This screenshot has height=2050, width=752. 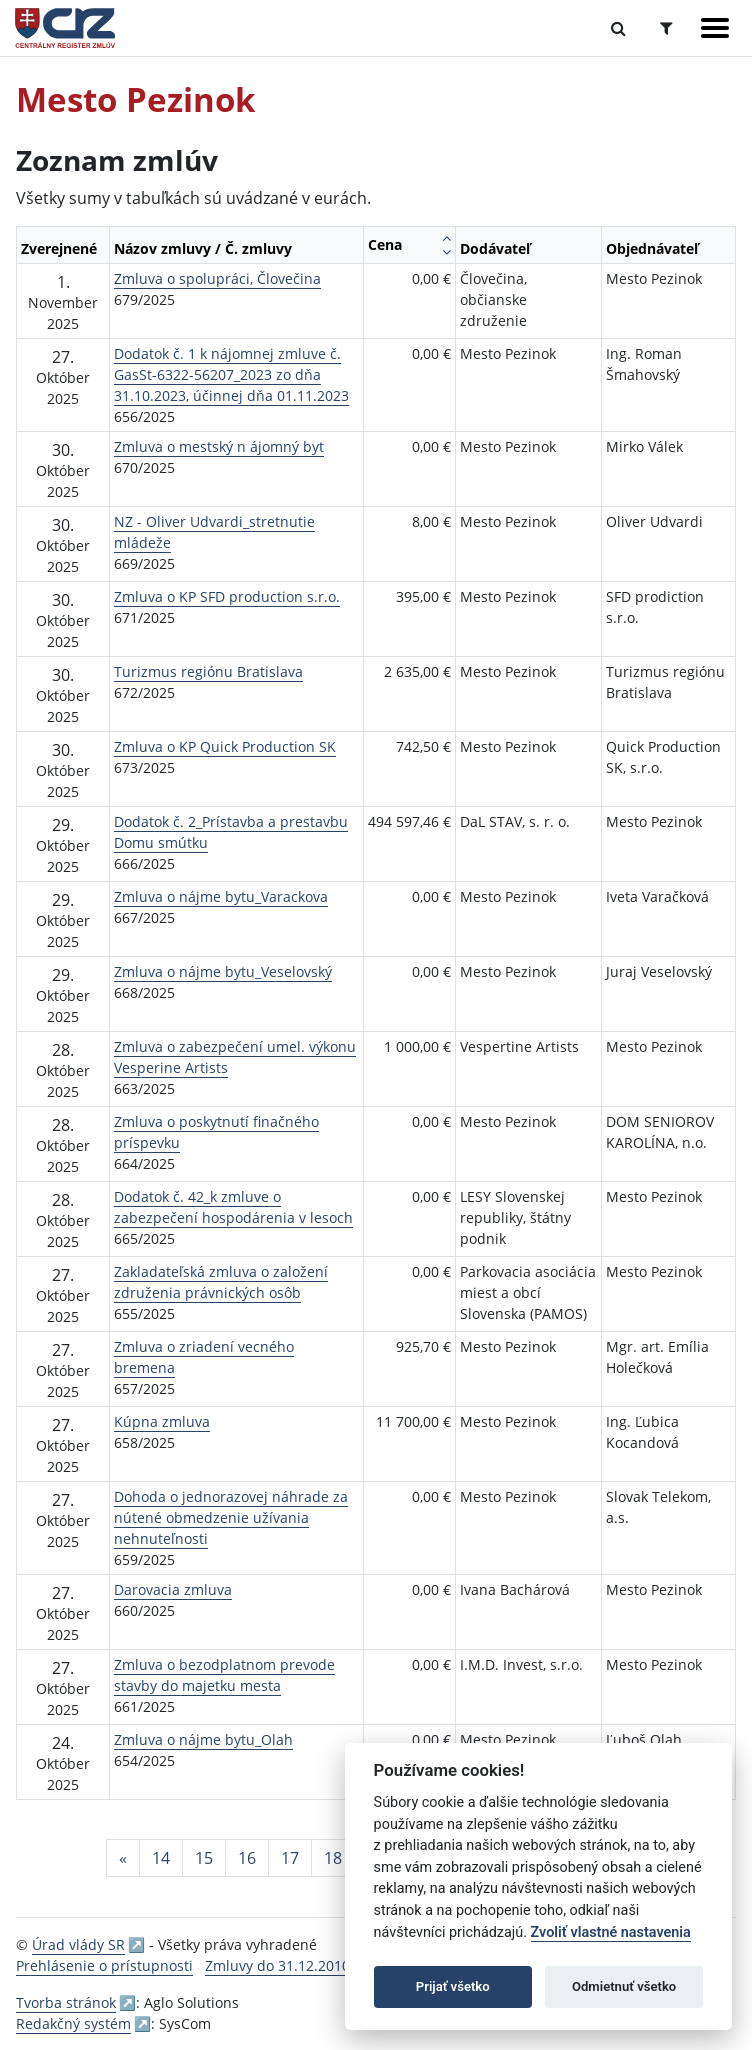 What do you see at coordinates (162, 1421) in the screenshot?
I see `Kúpna zmluva` at bounding box center [162, 1421].